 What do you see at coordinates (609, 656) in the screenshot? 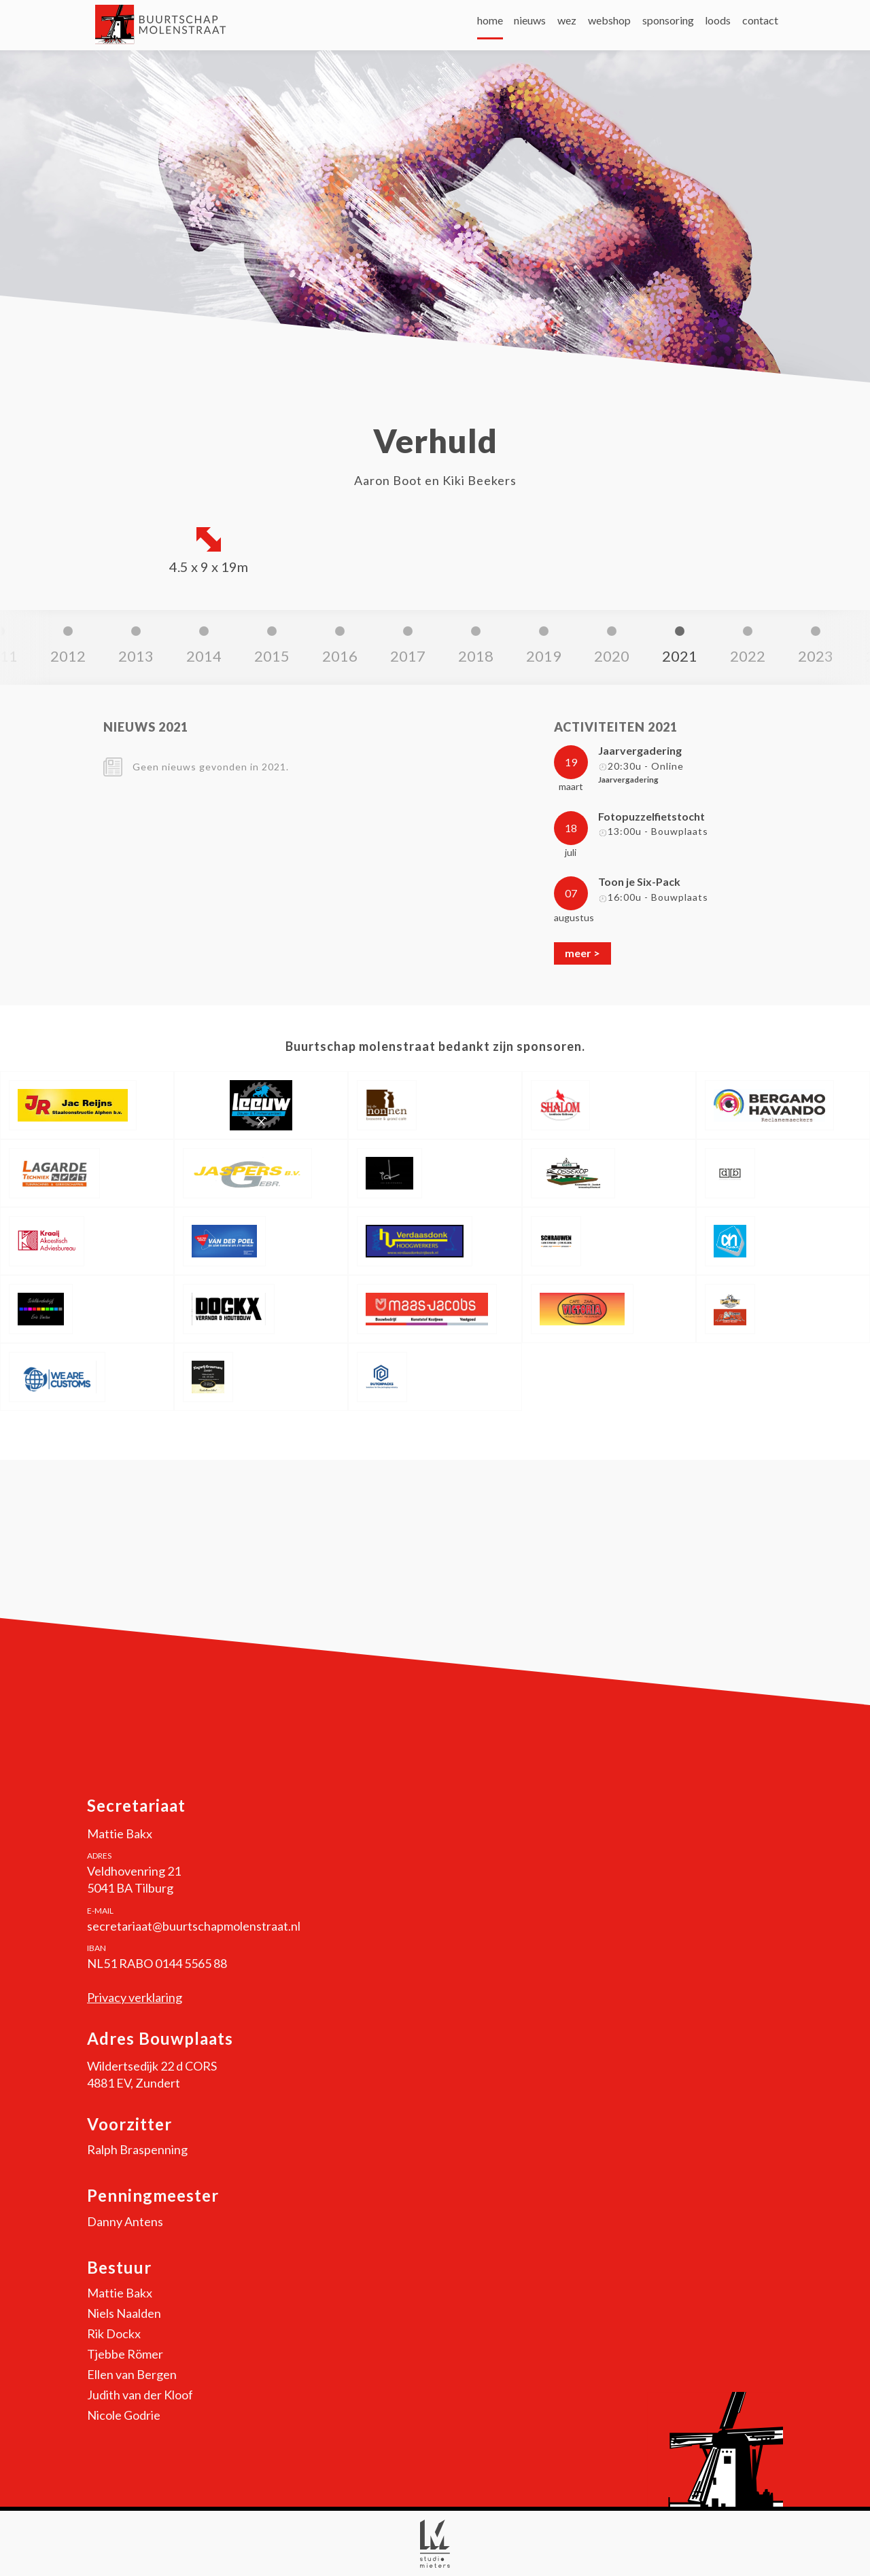
I see `2023` at bounding box center [609, 656].